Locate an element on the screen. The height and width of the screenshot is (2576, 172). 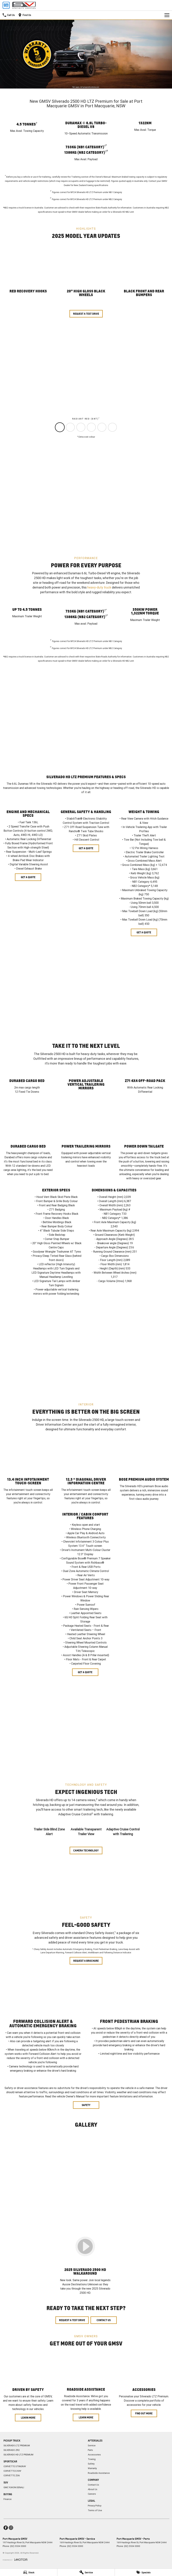
Careers is located at coordinates (92, 2493).